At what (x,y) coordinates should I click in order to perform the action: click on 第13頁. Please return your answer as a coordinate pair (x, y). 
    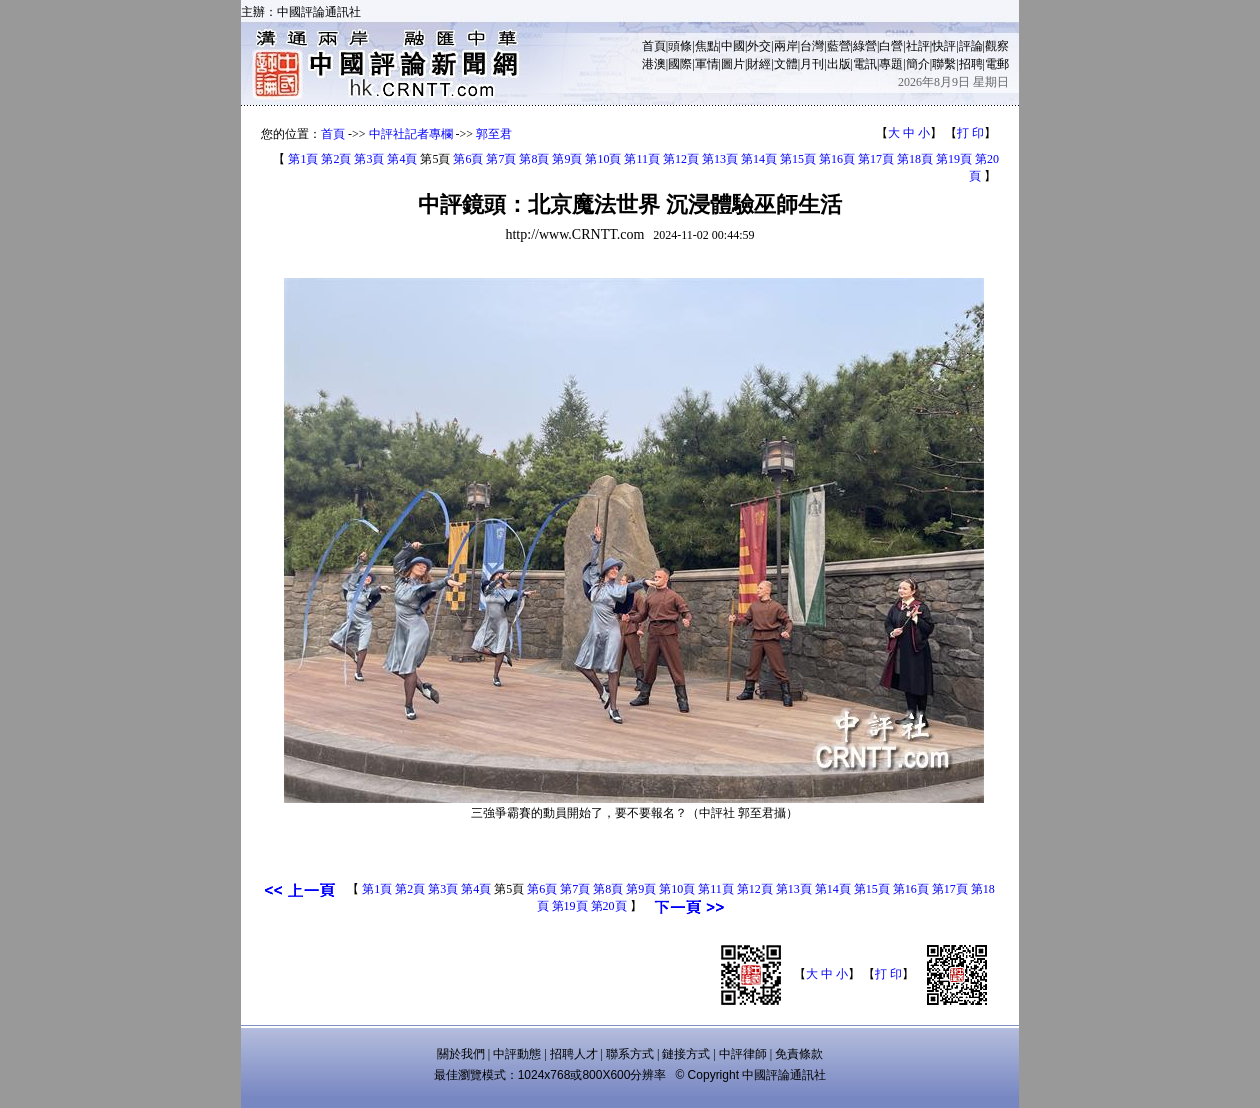
    Looking at the image, I should click on (720, 159).